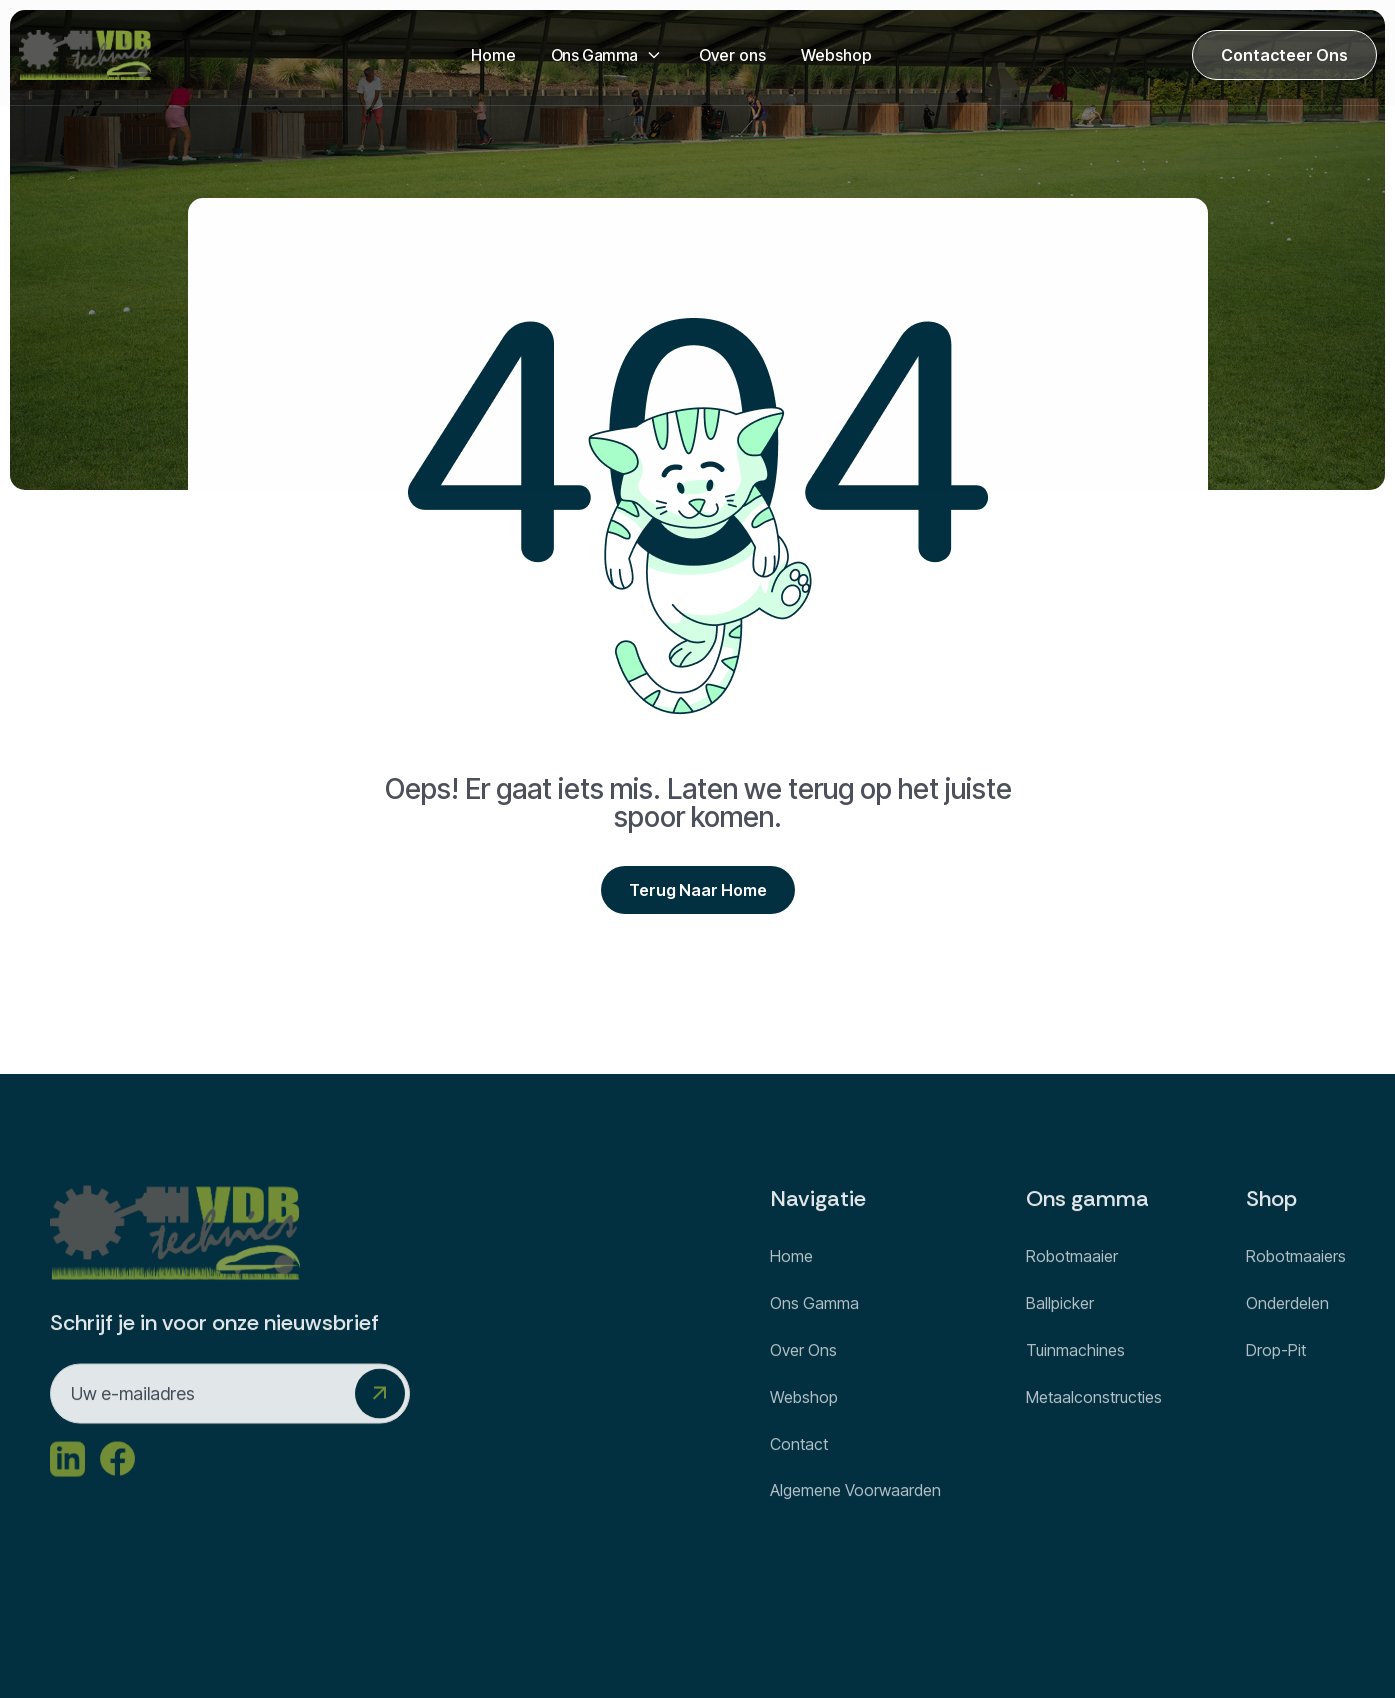 The height and width of the screenshot is (1698, 1395). I want to click on [button], so click(607, 55).